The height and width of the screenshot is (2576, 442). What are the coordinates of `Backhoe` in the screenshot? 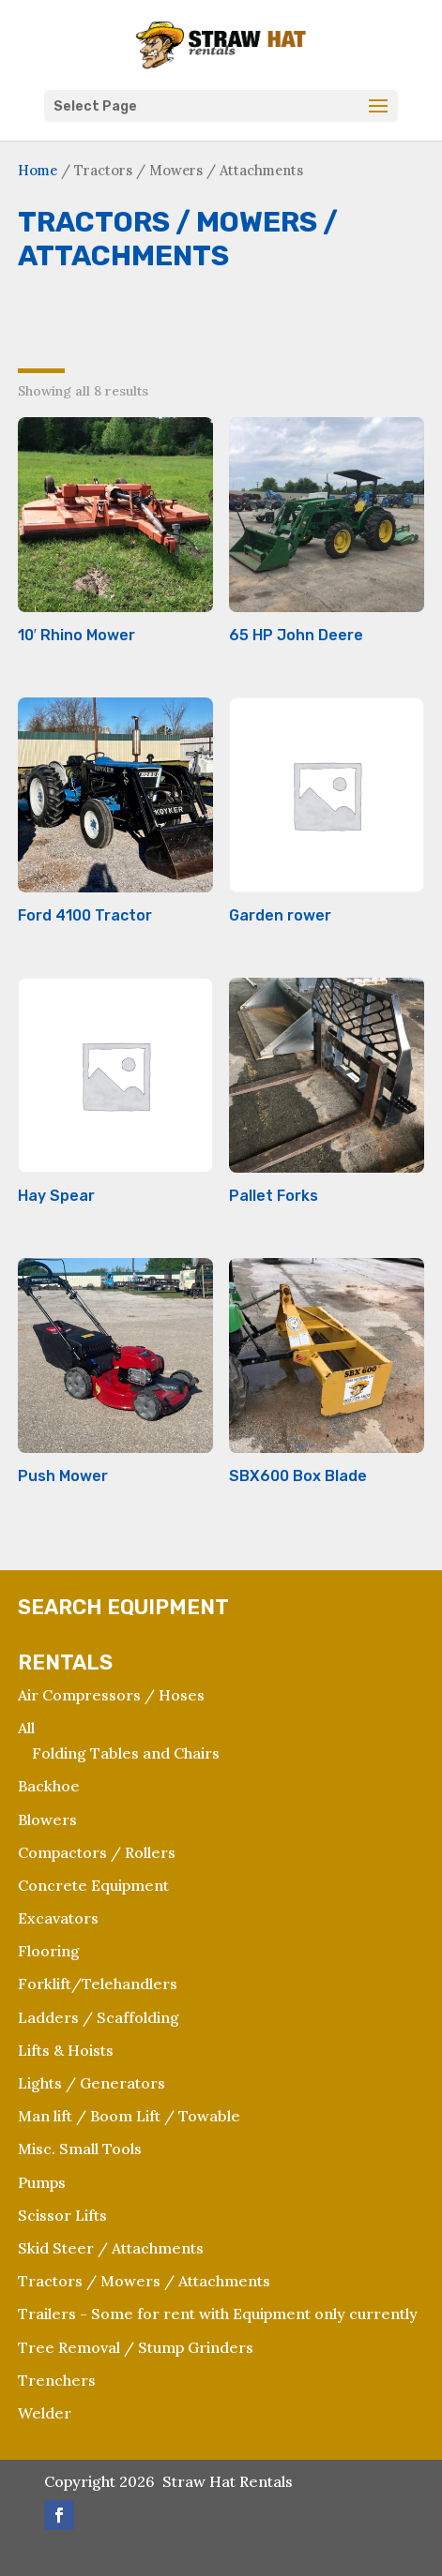 It's located at (49, 1785).